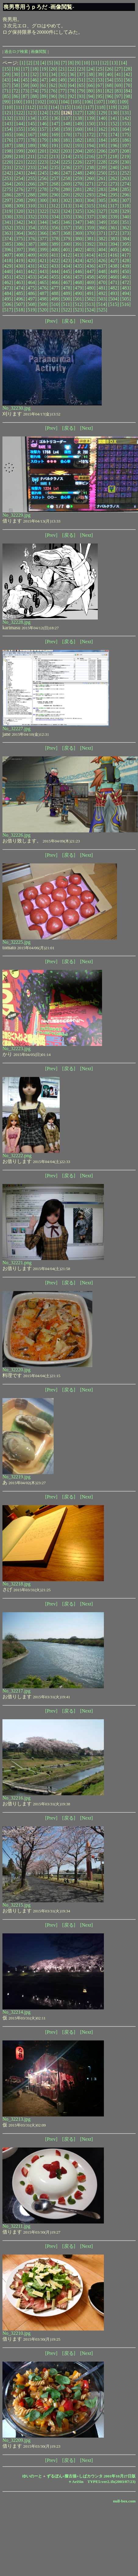 Image resolution: width=138 pixels, height=2576 pixels. I want to click on [337], so click(90, 216).